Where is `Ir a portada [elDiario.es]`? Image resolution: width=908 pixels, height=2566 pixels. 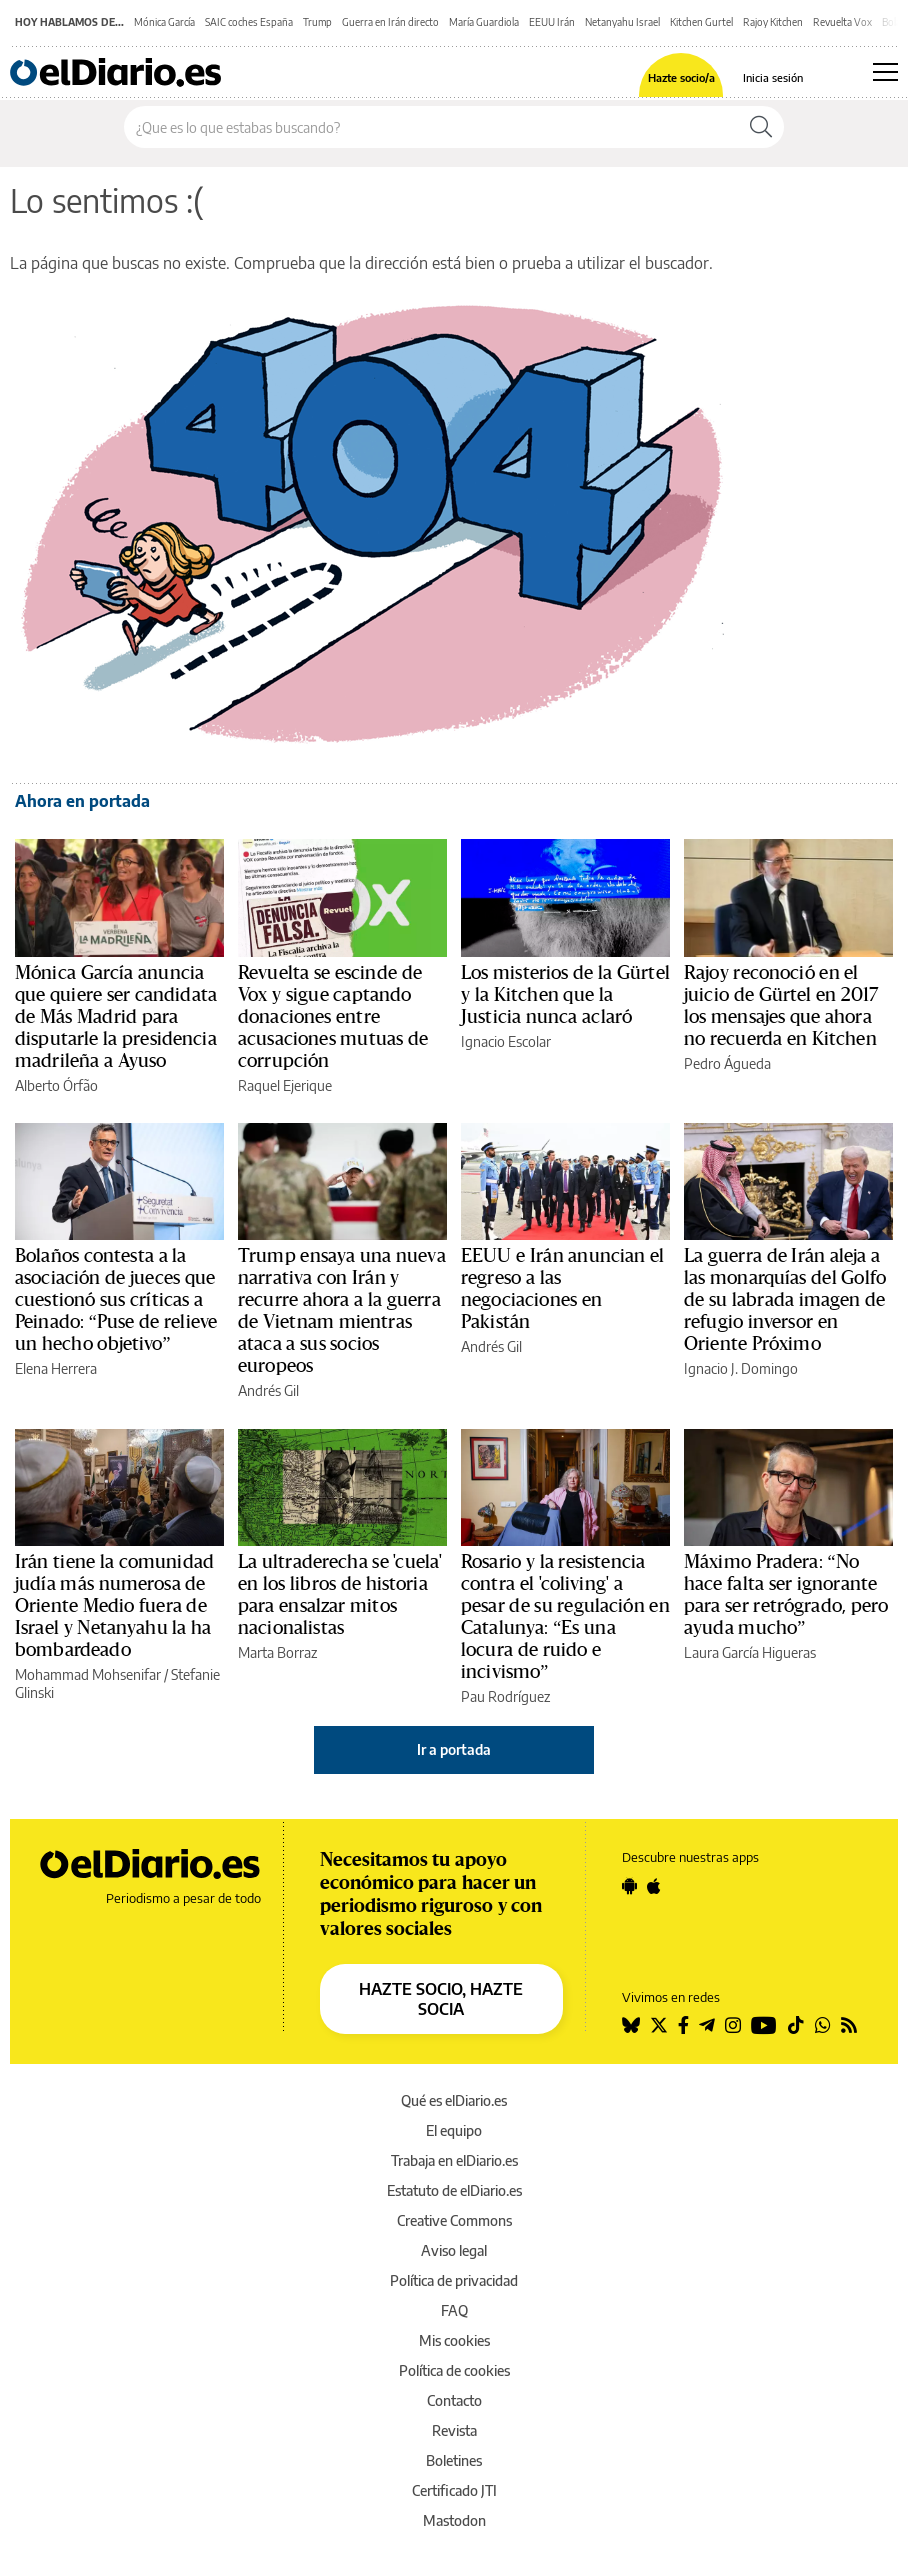 Ir a portada [elDiario.es] is located at coordinates (454, 1749).